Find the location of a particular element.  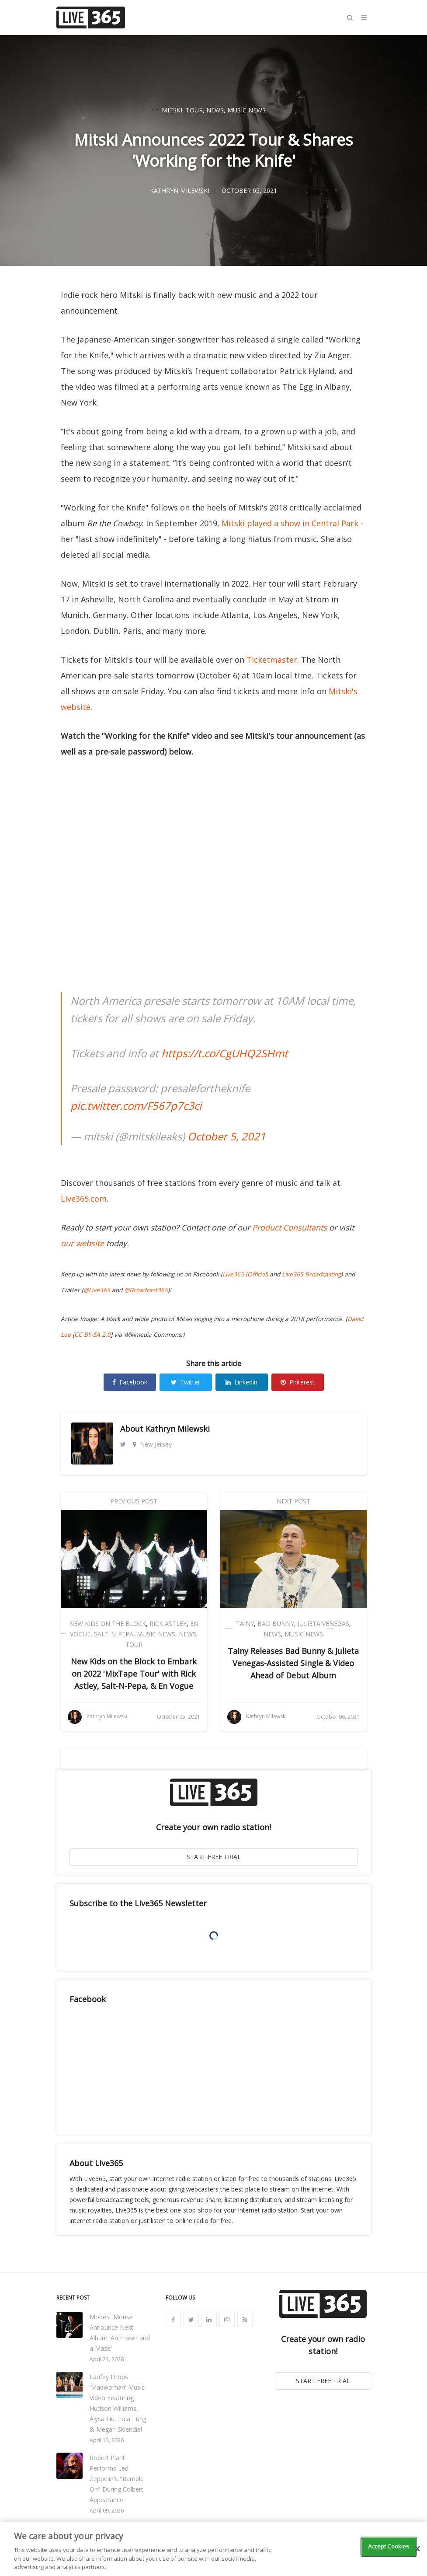

Ticketmaster is located at coordinates (271, 659).